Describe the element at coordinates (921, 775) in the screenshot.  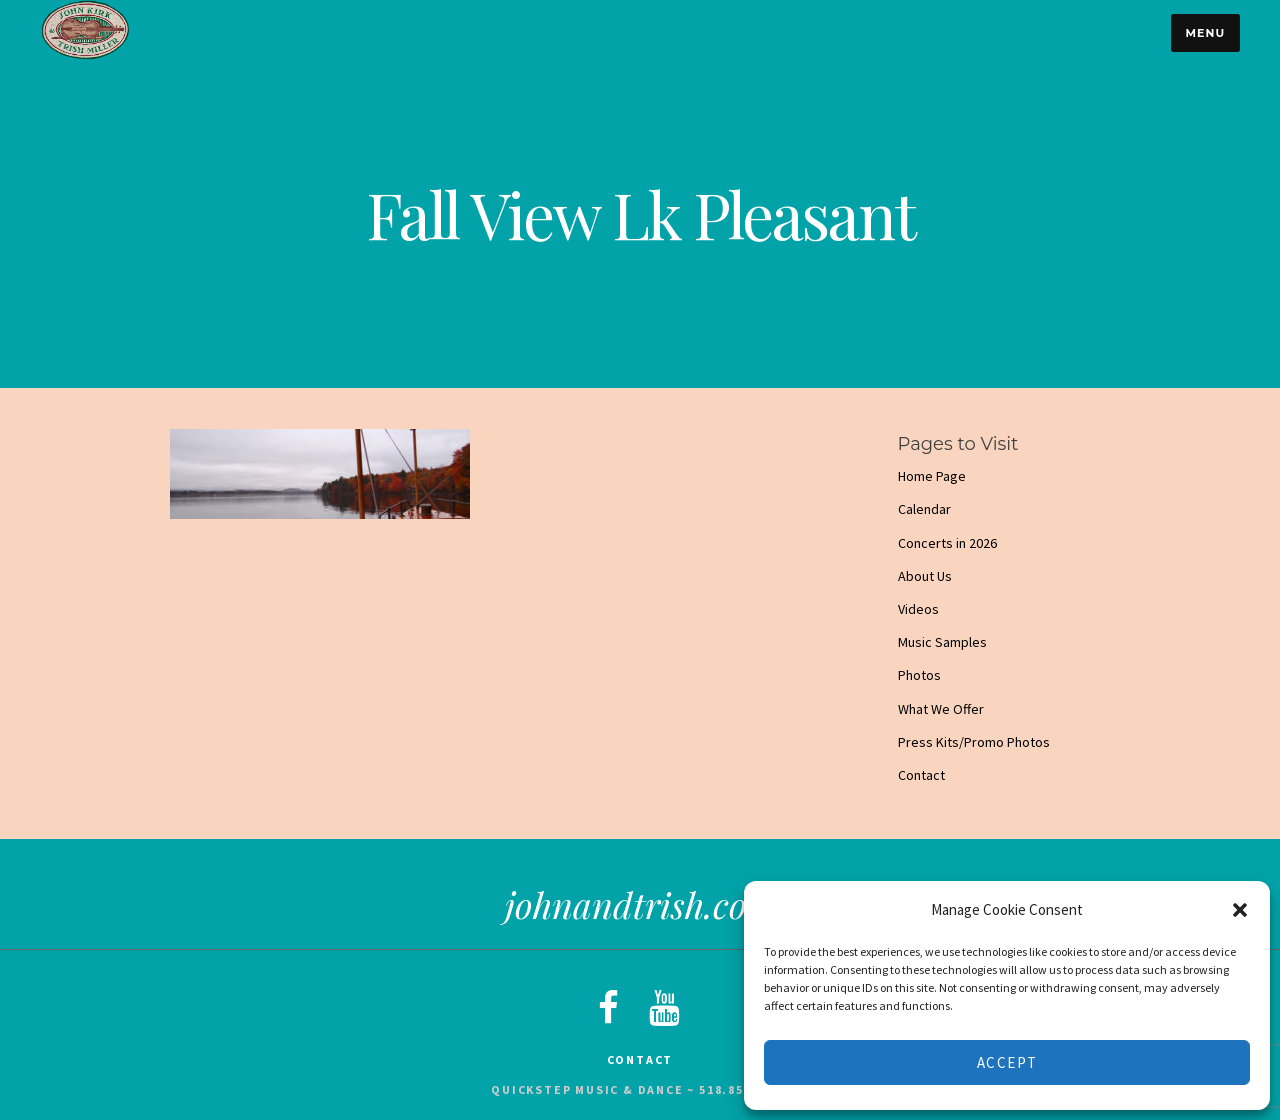
I see `Contact` at that location.